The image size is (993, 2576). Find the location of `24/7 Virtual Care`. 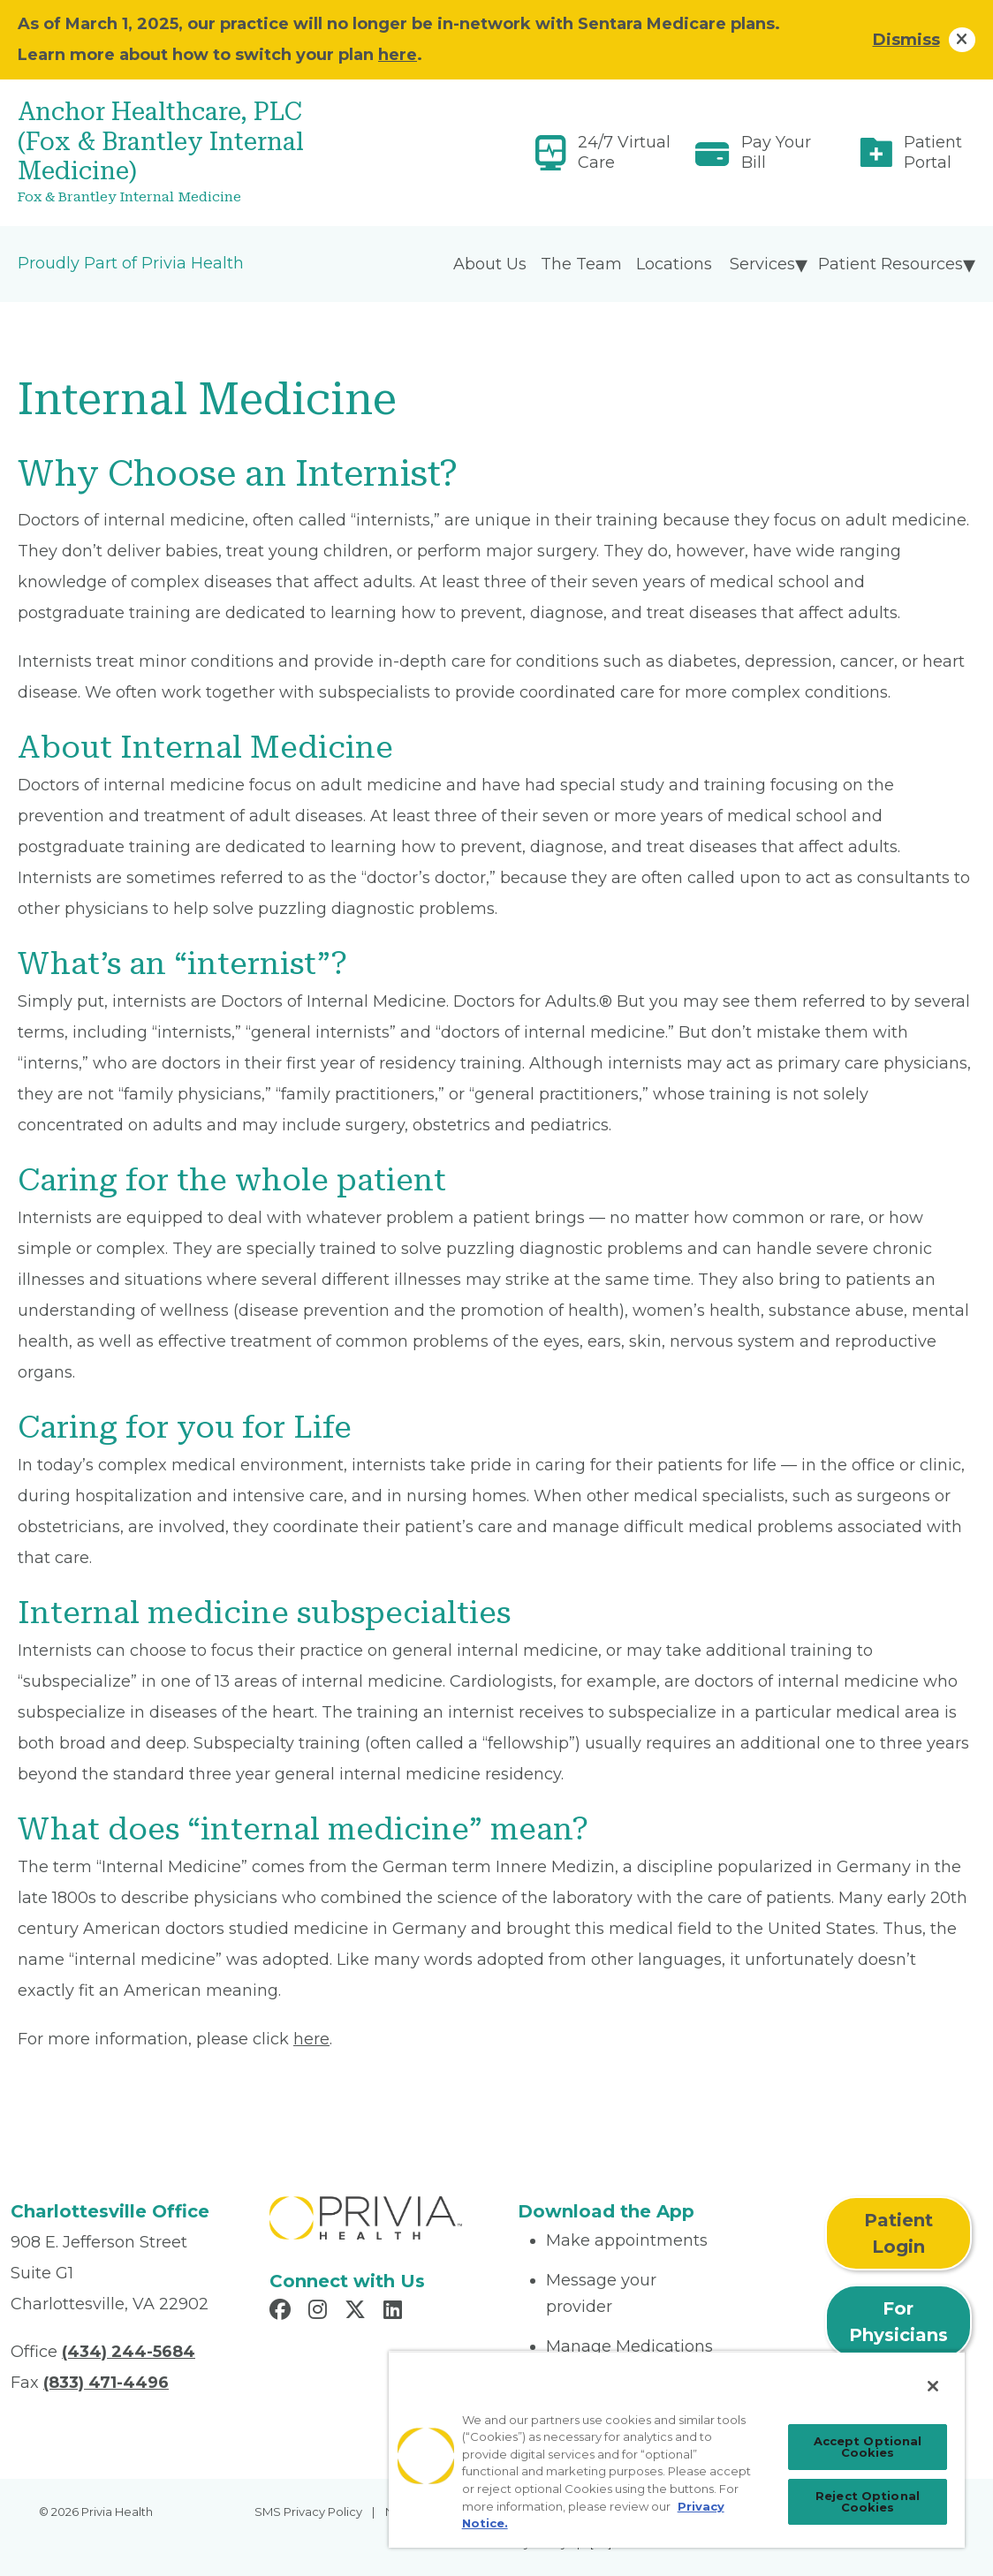

24/7 Virtual Care is located at coordinates (624, 152).